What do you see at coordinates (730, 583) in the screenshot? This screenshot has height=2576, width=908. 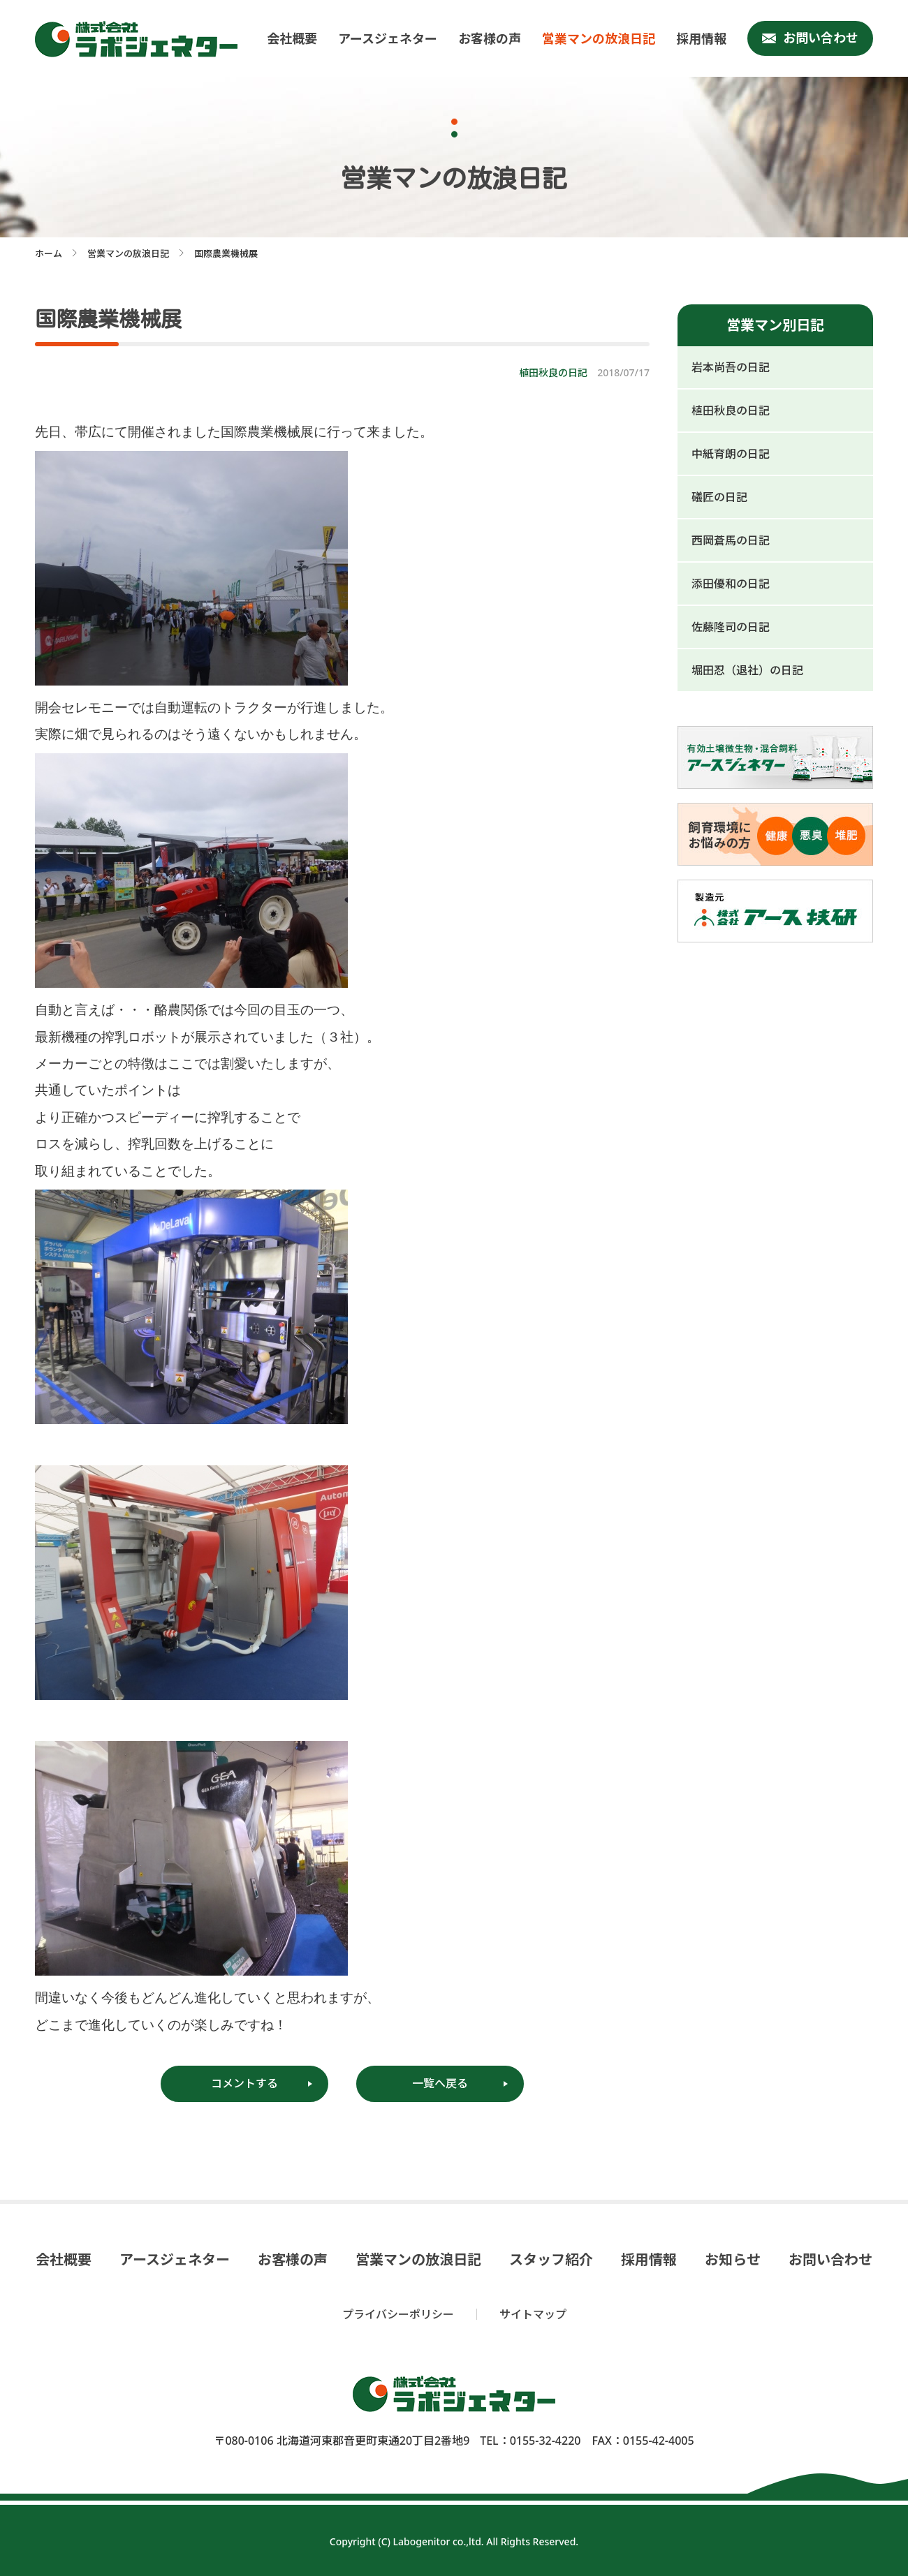 I see `添田優和の日記` at bounding box center [730, 583].